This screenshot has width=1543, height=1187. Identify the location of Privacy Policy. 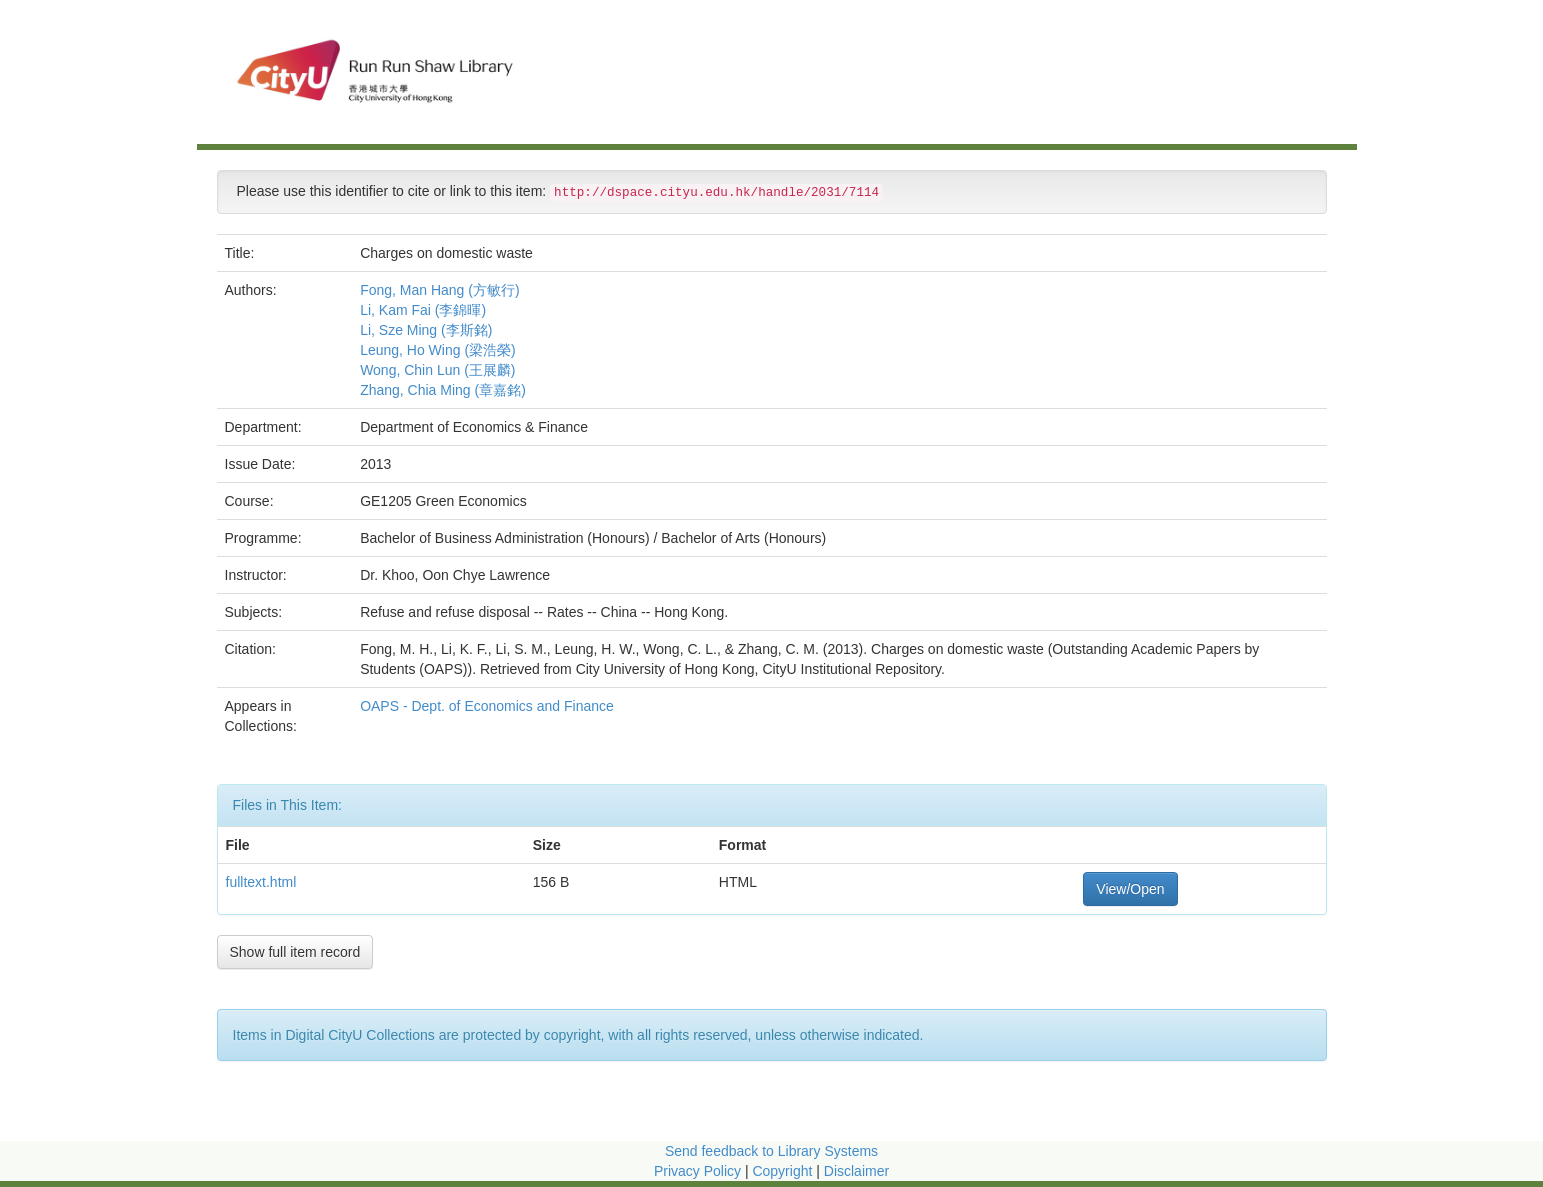
(697, 1171).